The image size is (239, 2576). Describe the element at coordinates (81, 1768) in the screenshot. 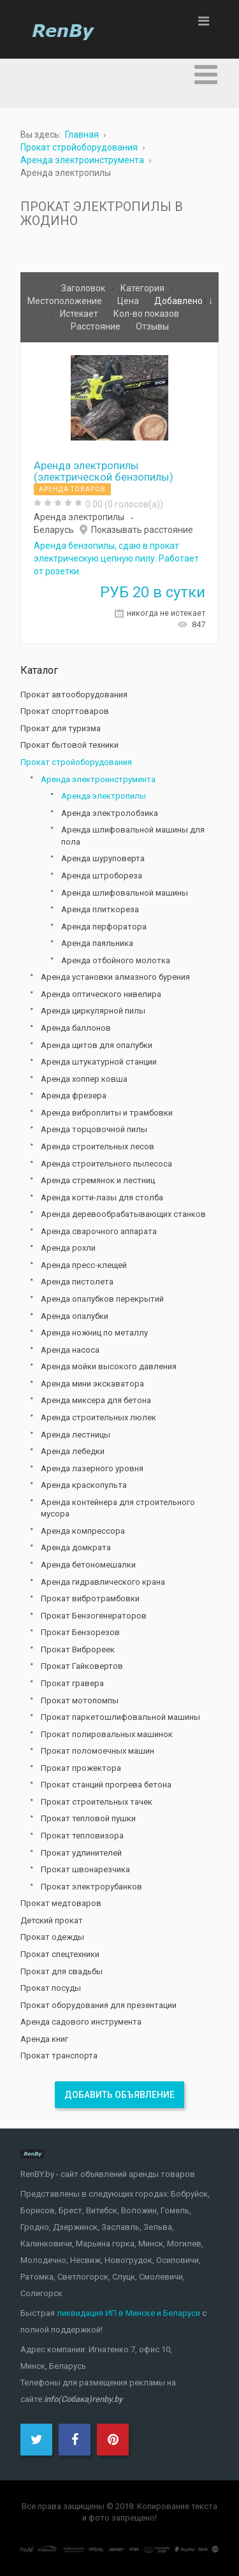

I see `Прокат прожектора` at that location.